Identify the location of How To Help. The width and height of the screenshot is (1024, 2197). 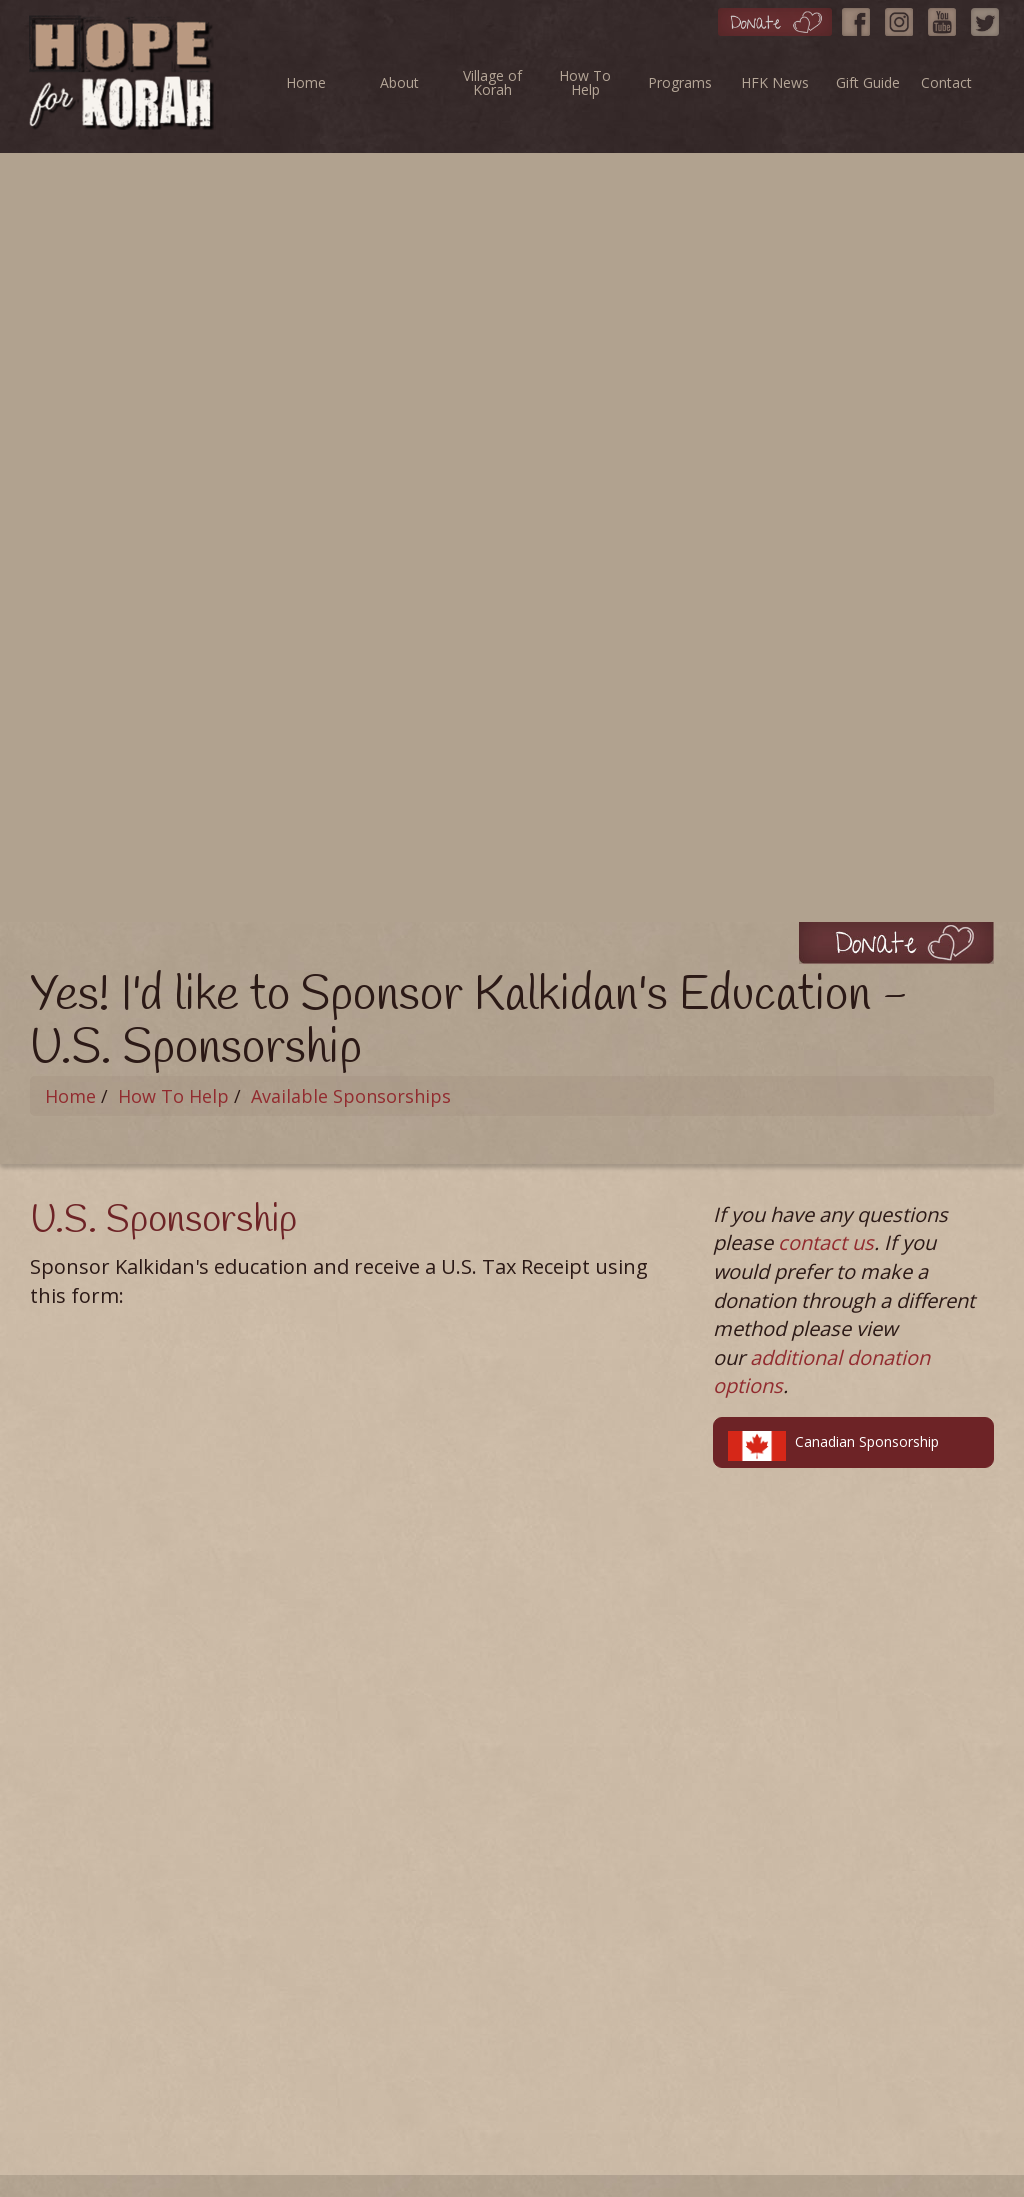
(585, 82).